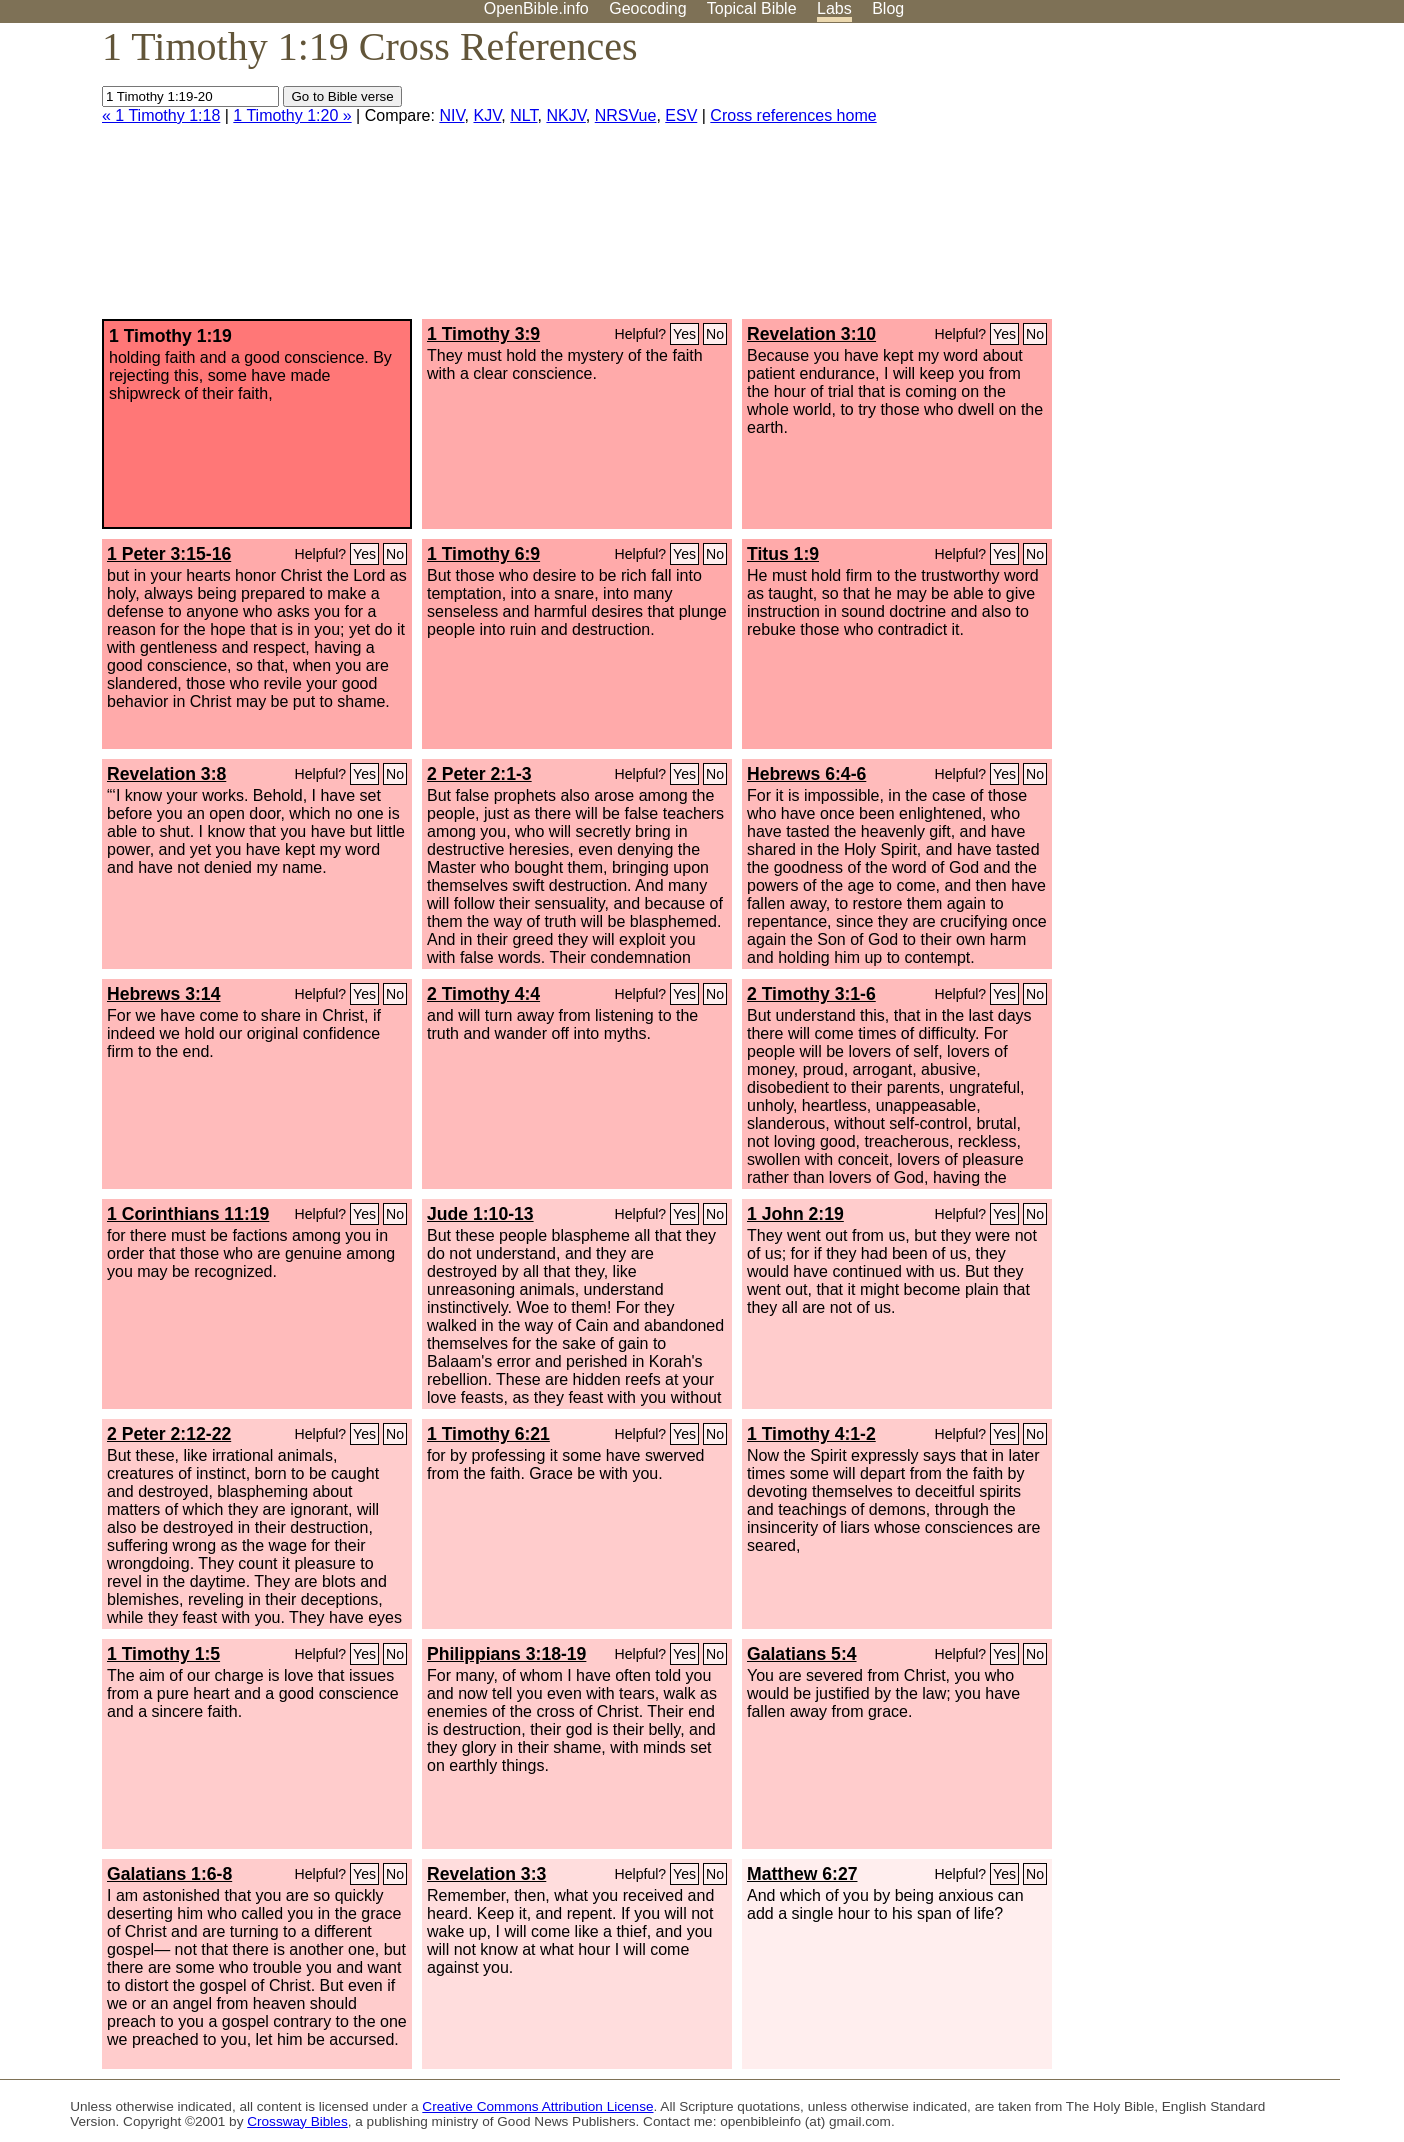  I want to click on ESV, so click(681, 115).